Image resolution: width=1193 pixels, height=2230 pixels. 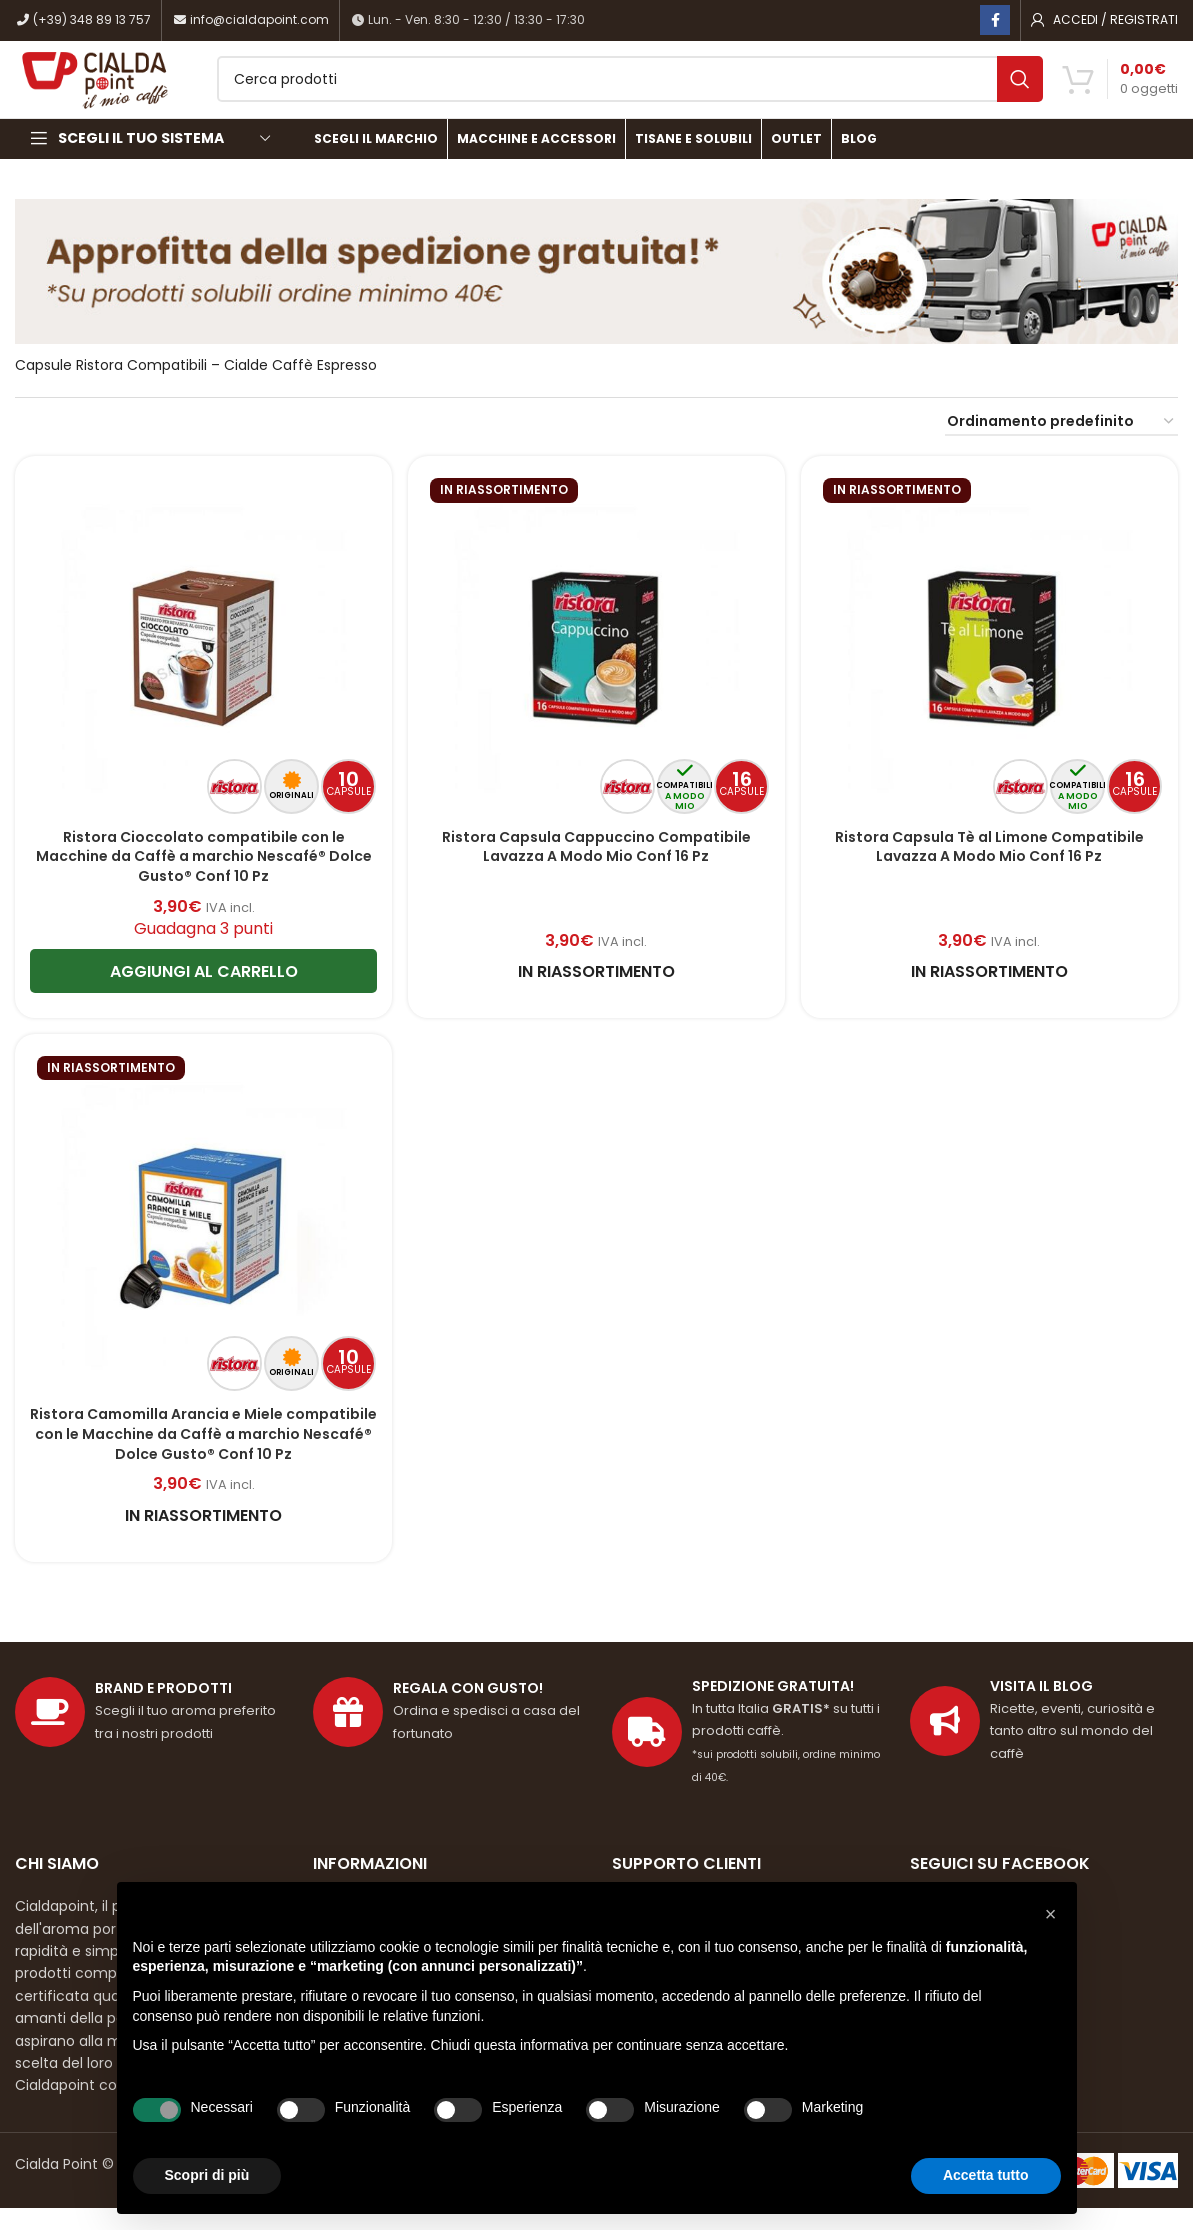 I want to click on [Ristora Camomilla Arancia e Miele compatibile con le Macchine da Caffè a marchio Nescafé® Dolce Gusto® Conf 10 Pz], so click(x=202, y=1247).